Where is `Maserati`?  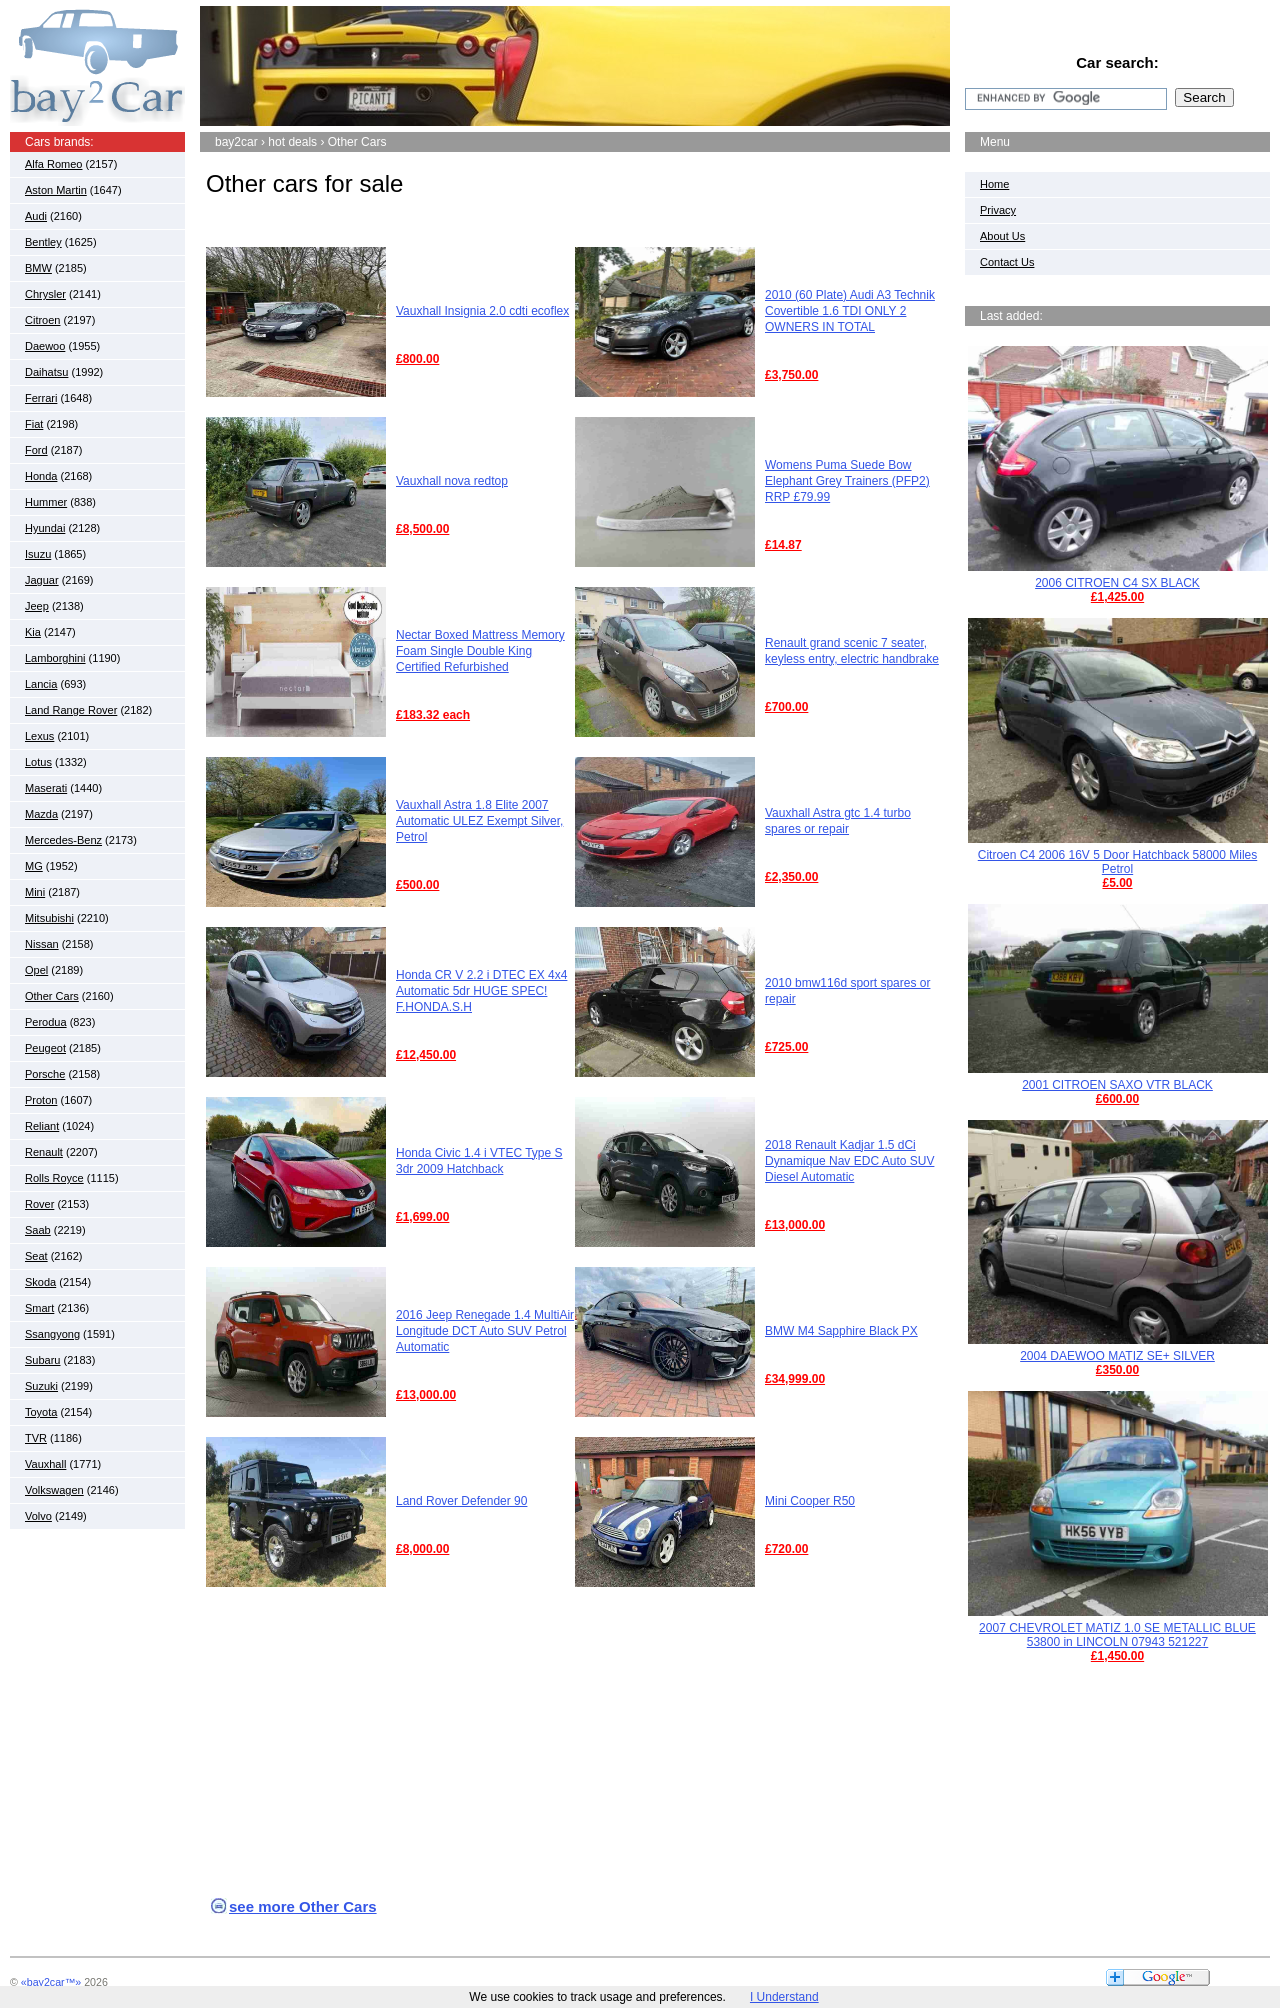
Maserati is located at coordinates (46, 788).